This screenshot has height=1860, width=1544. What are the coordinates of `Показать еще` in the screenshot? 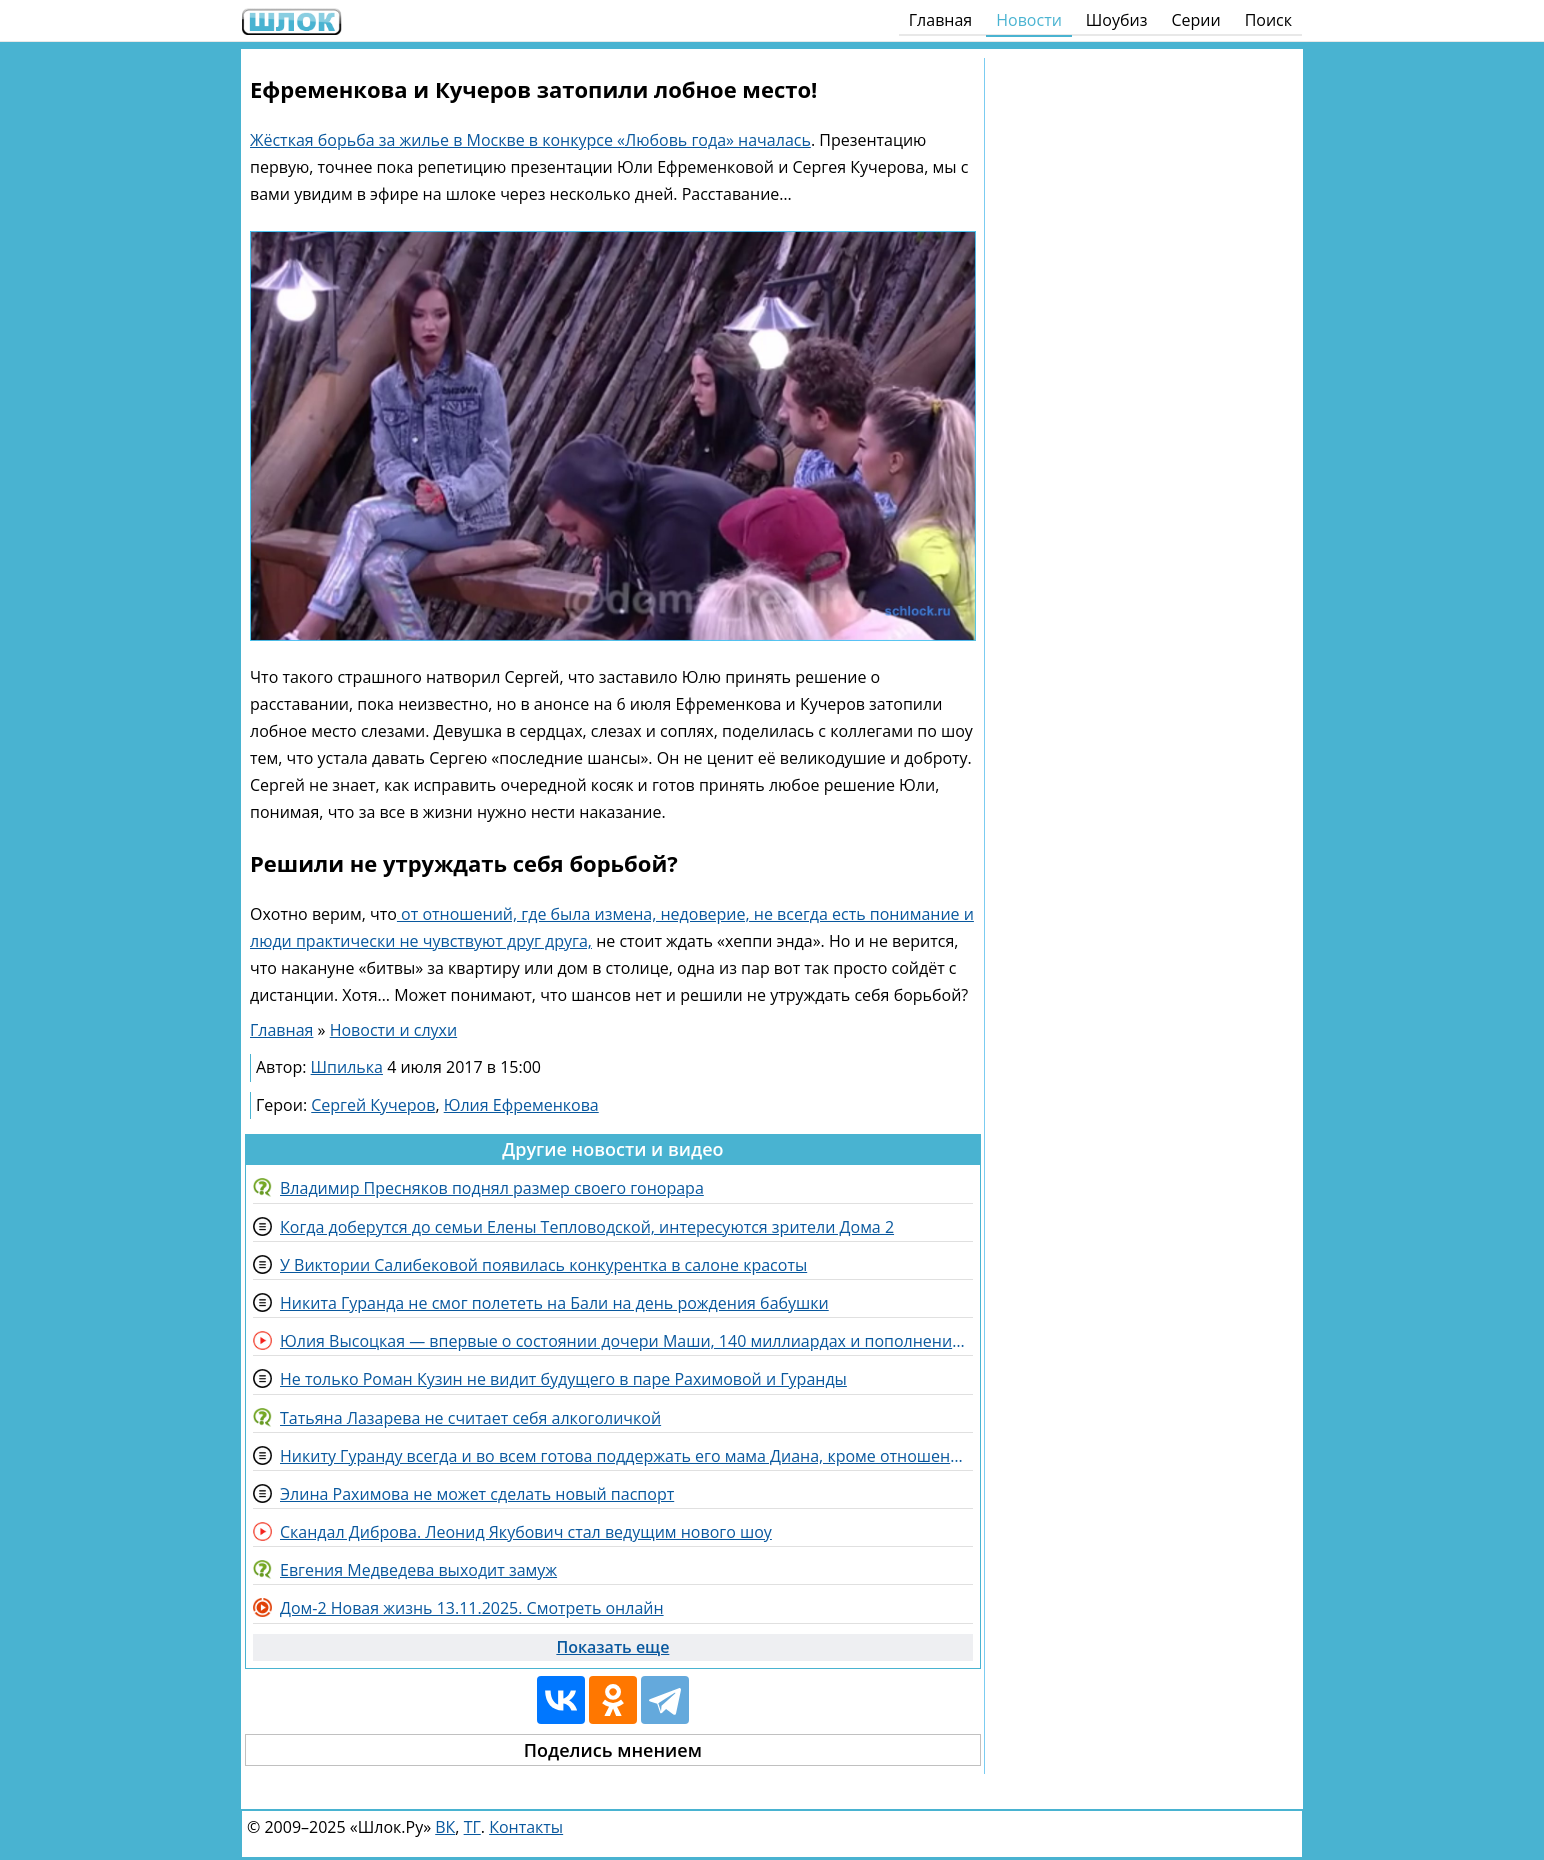 It's located at (612, 1647).